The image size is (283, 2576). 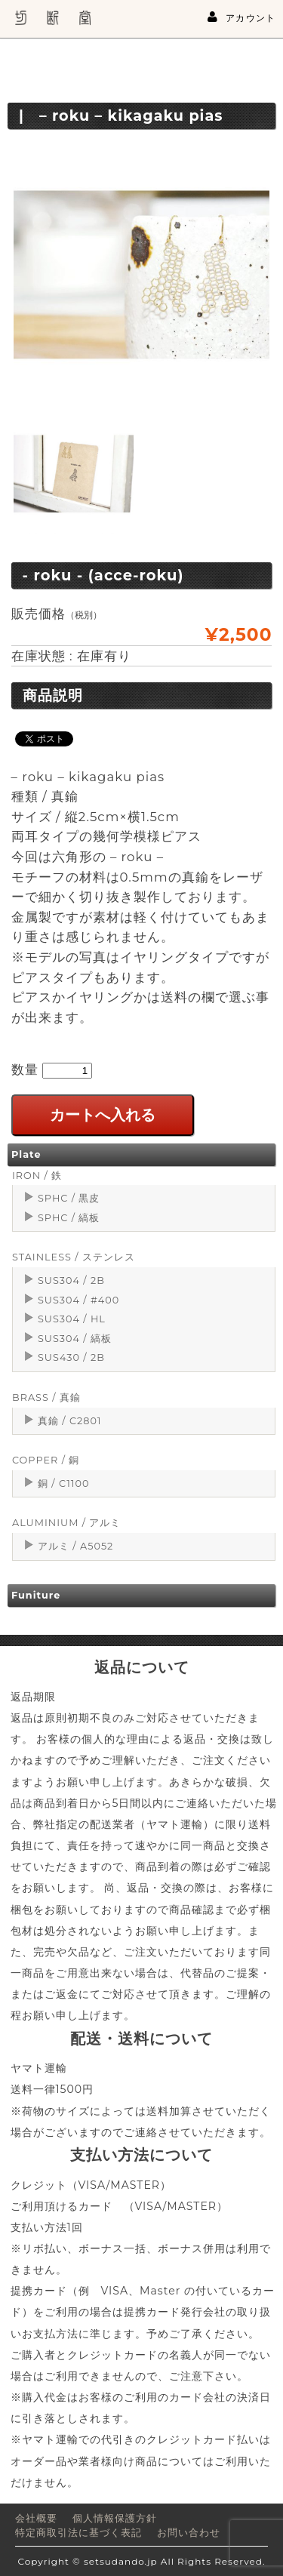 I want to click on BRASS / 真鍮, so click(x=46, y=1397).